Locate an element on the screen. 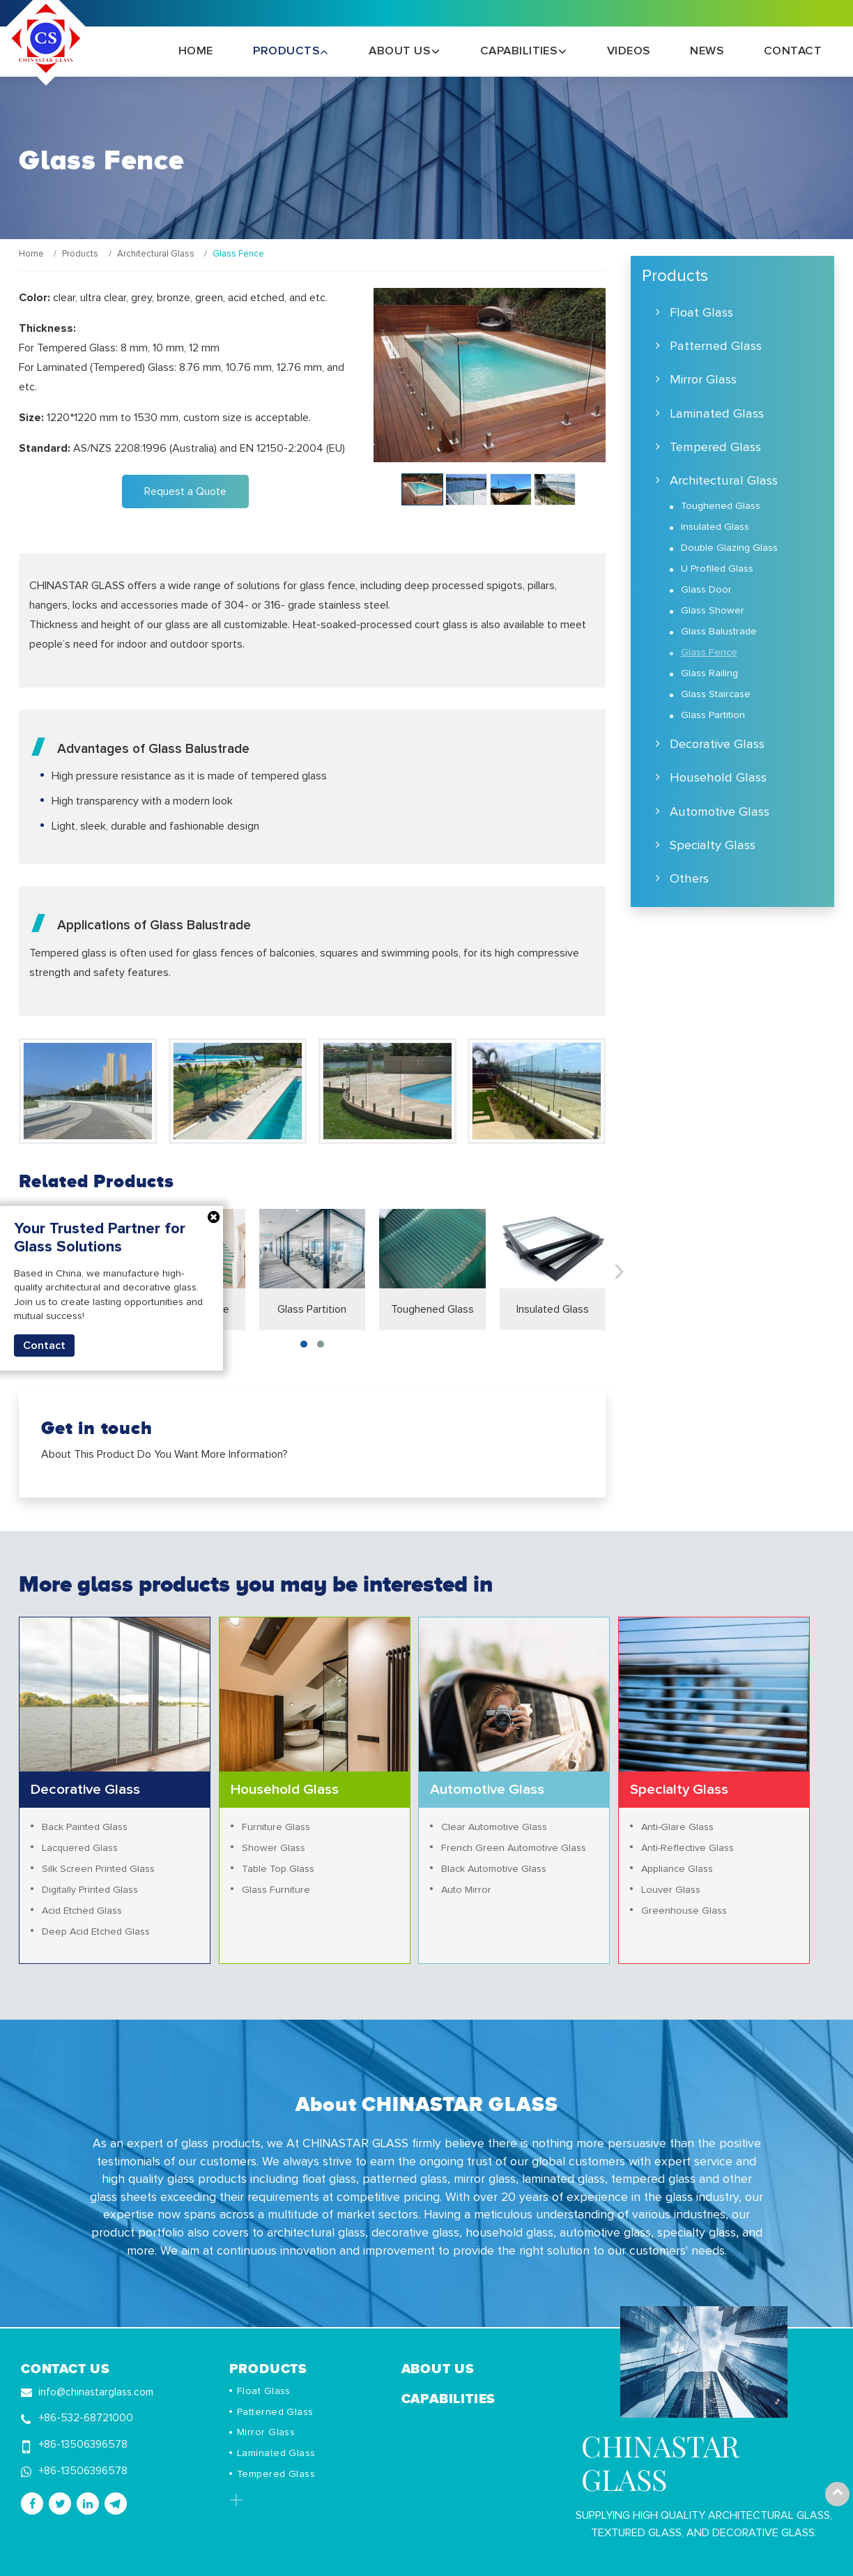 Image resolution: width=853 pixels, height=2576 pixels. info@chinastarglass.com is located at coordinates (95, 2392).